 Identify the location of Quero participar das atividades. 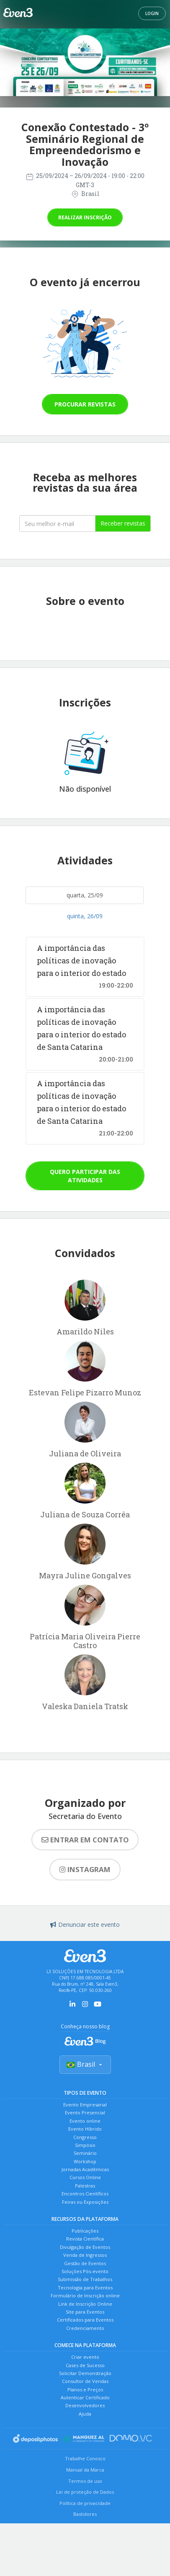
(85, 1176).